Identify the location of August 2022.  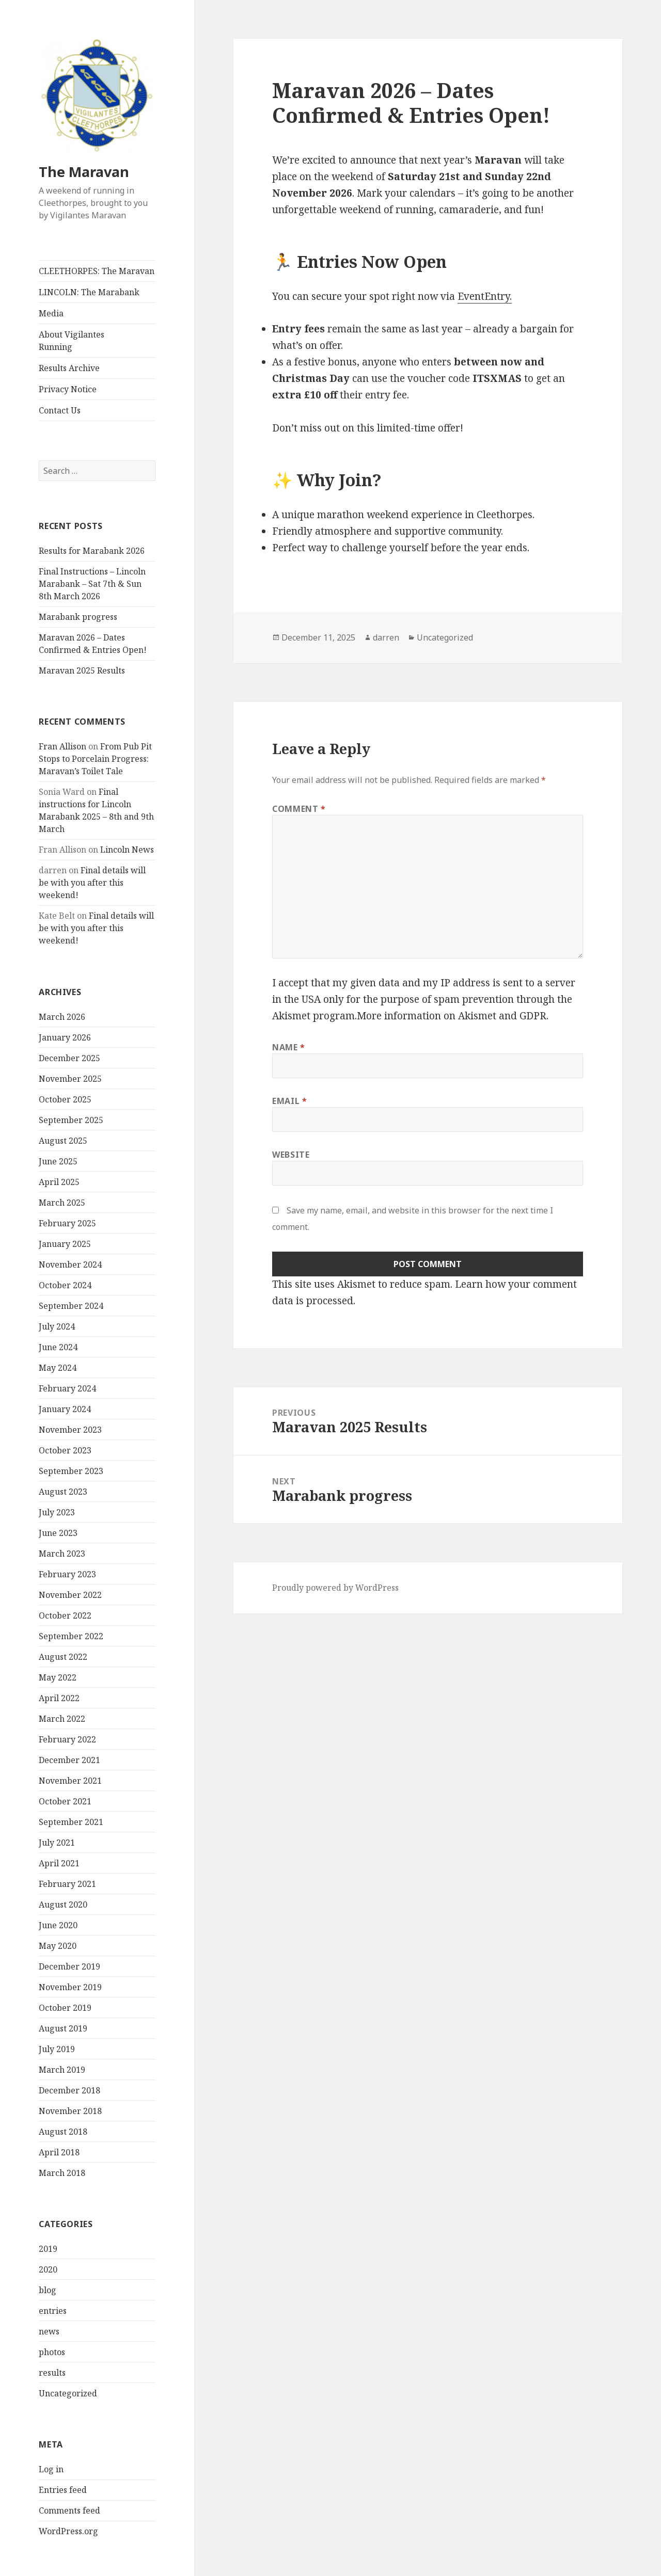
(63, 1656).